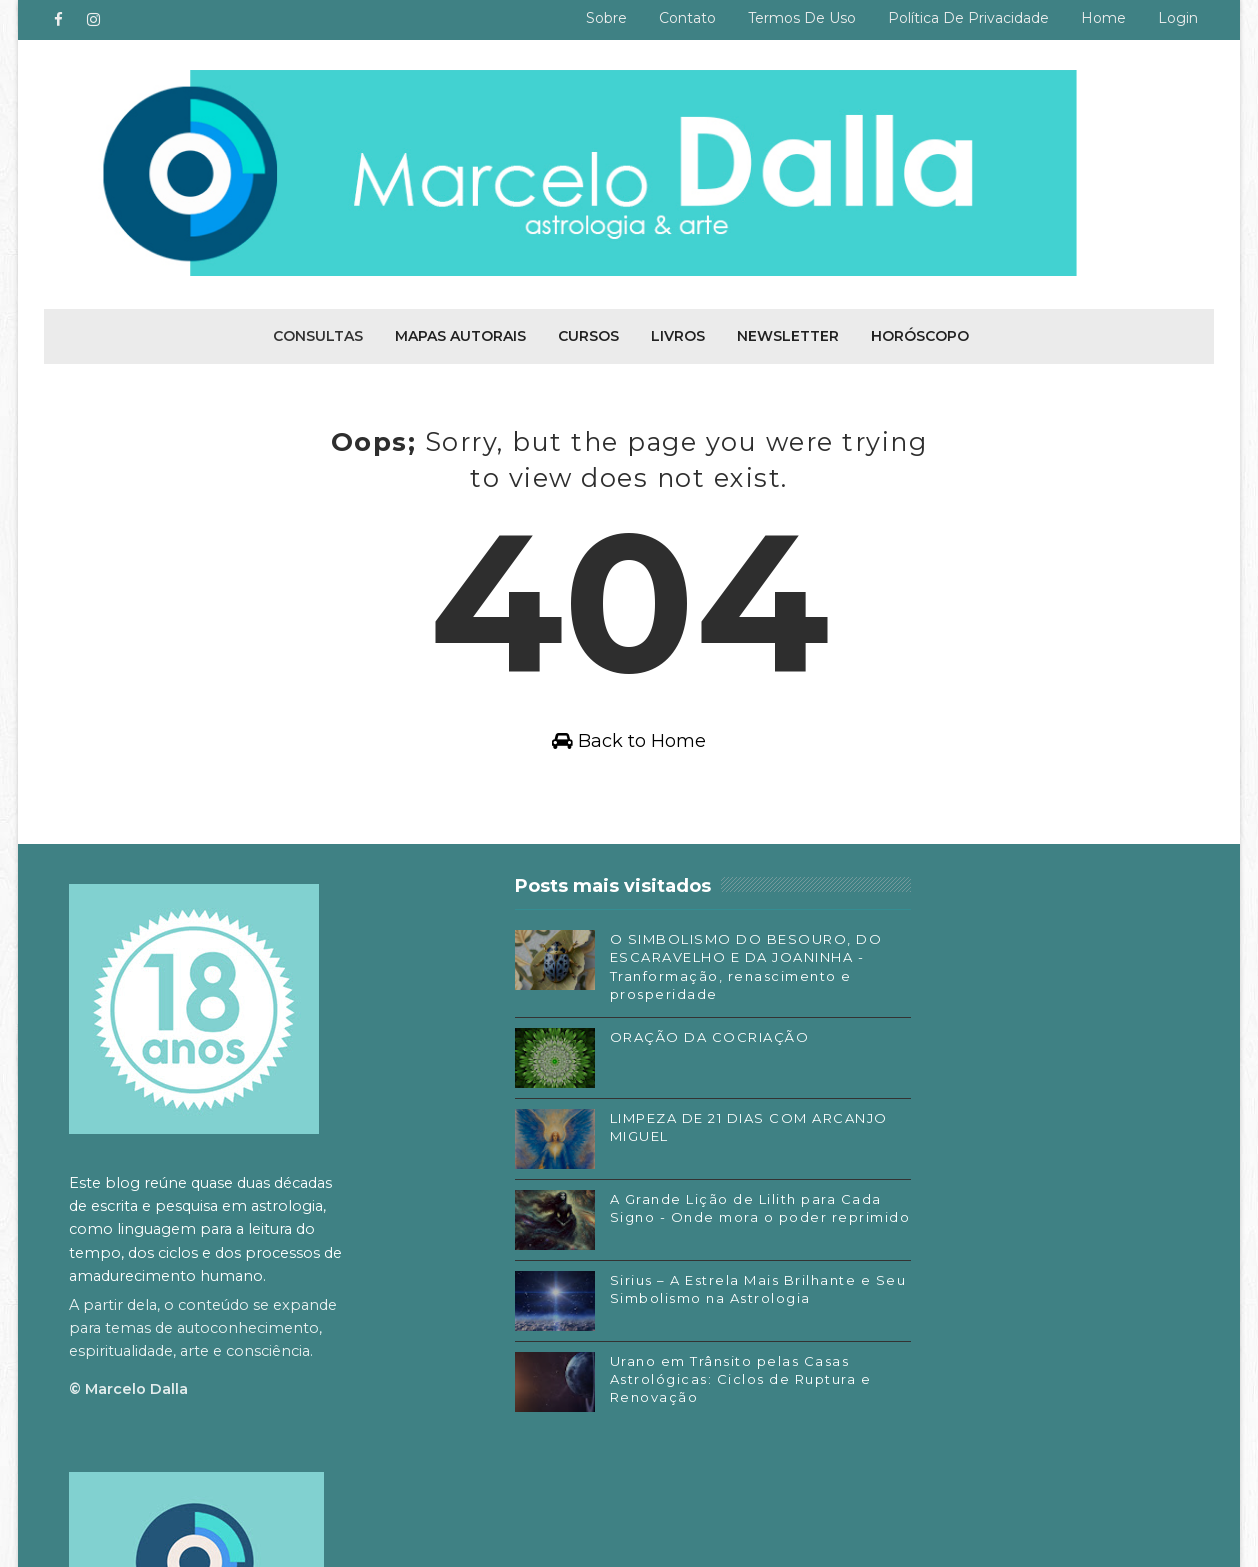 The width and height of the screenshot is (1258, 1567). I want to click on Consultas [menuitem], so click(318, 334).